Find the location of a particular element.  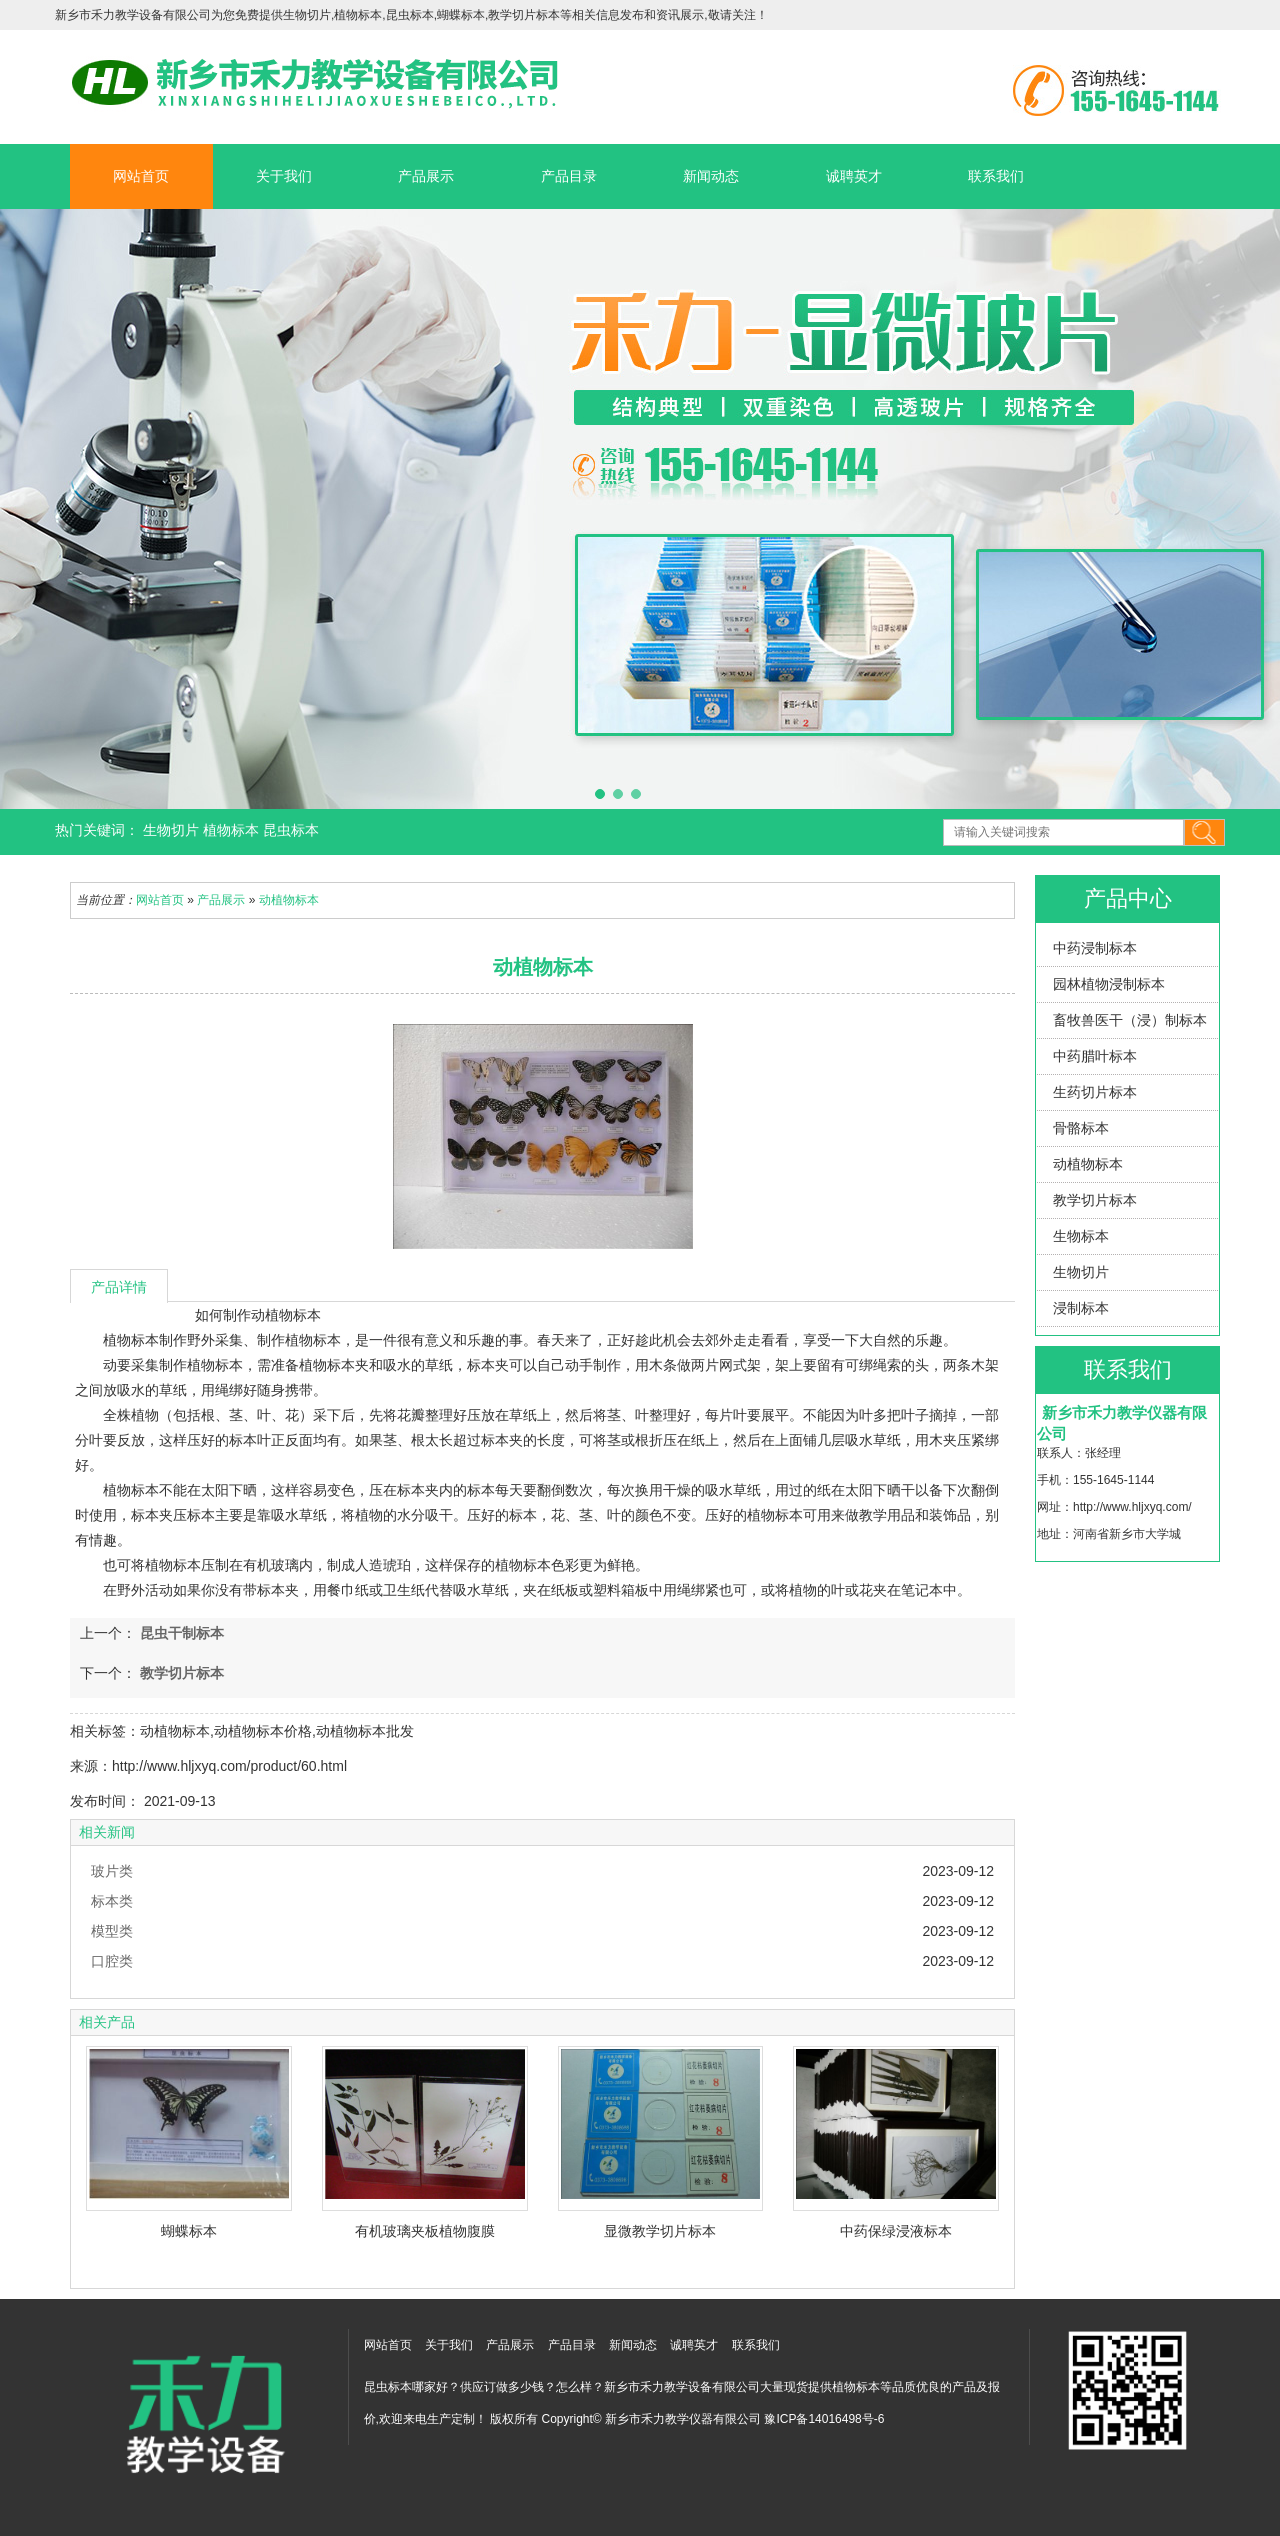

显微教学切片标本 is located at coordinates (660, 2231).